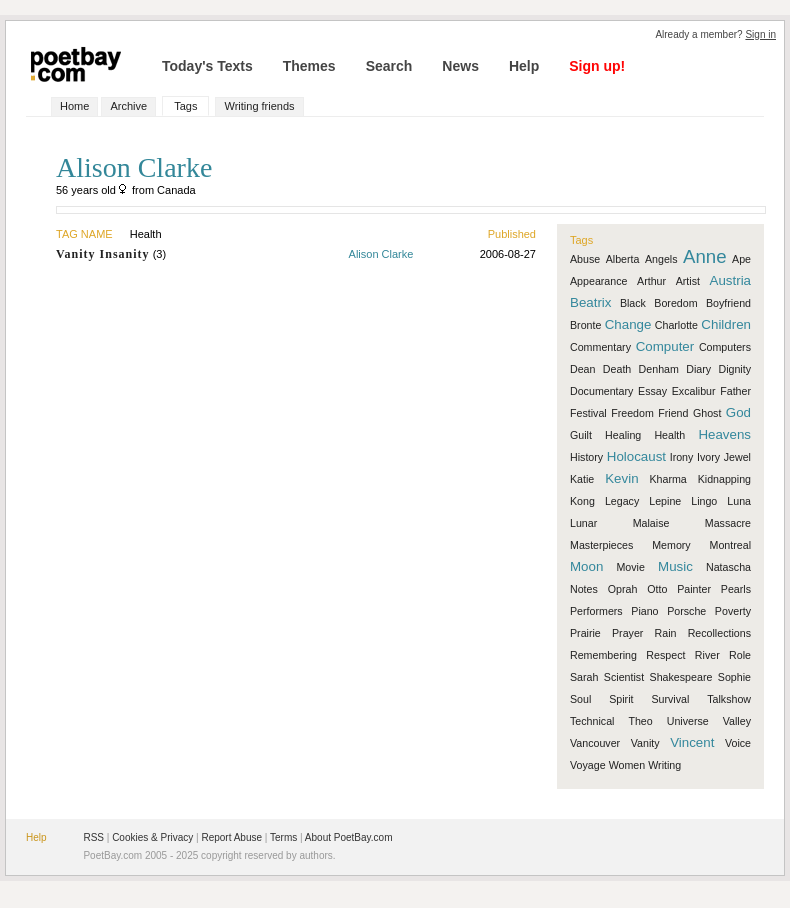 The width and height of the screenshot is (790, 908). I want to click on River, so click(707, 655).